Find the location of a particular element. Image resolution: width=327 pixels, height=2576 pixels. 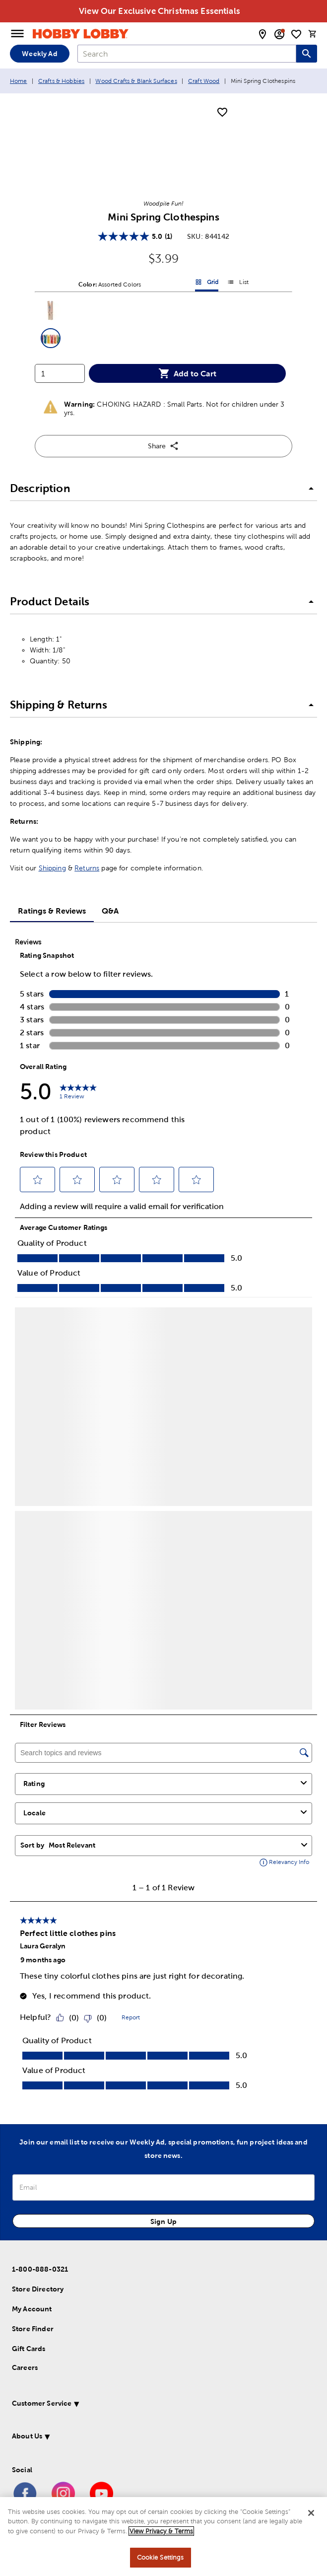

Add to Cart is located at coordinates (187, 373).